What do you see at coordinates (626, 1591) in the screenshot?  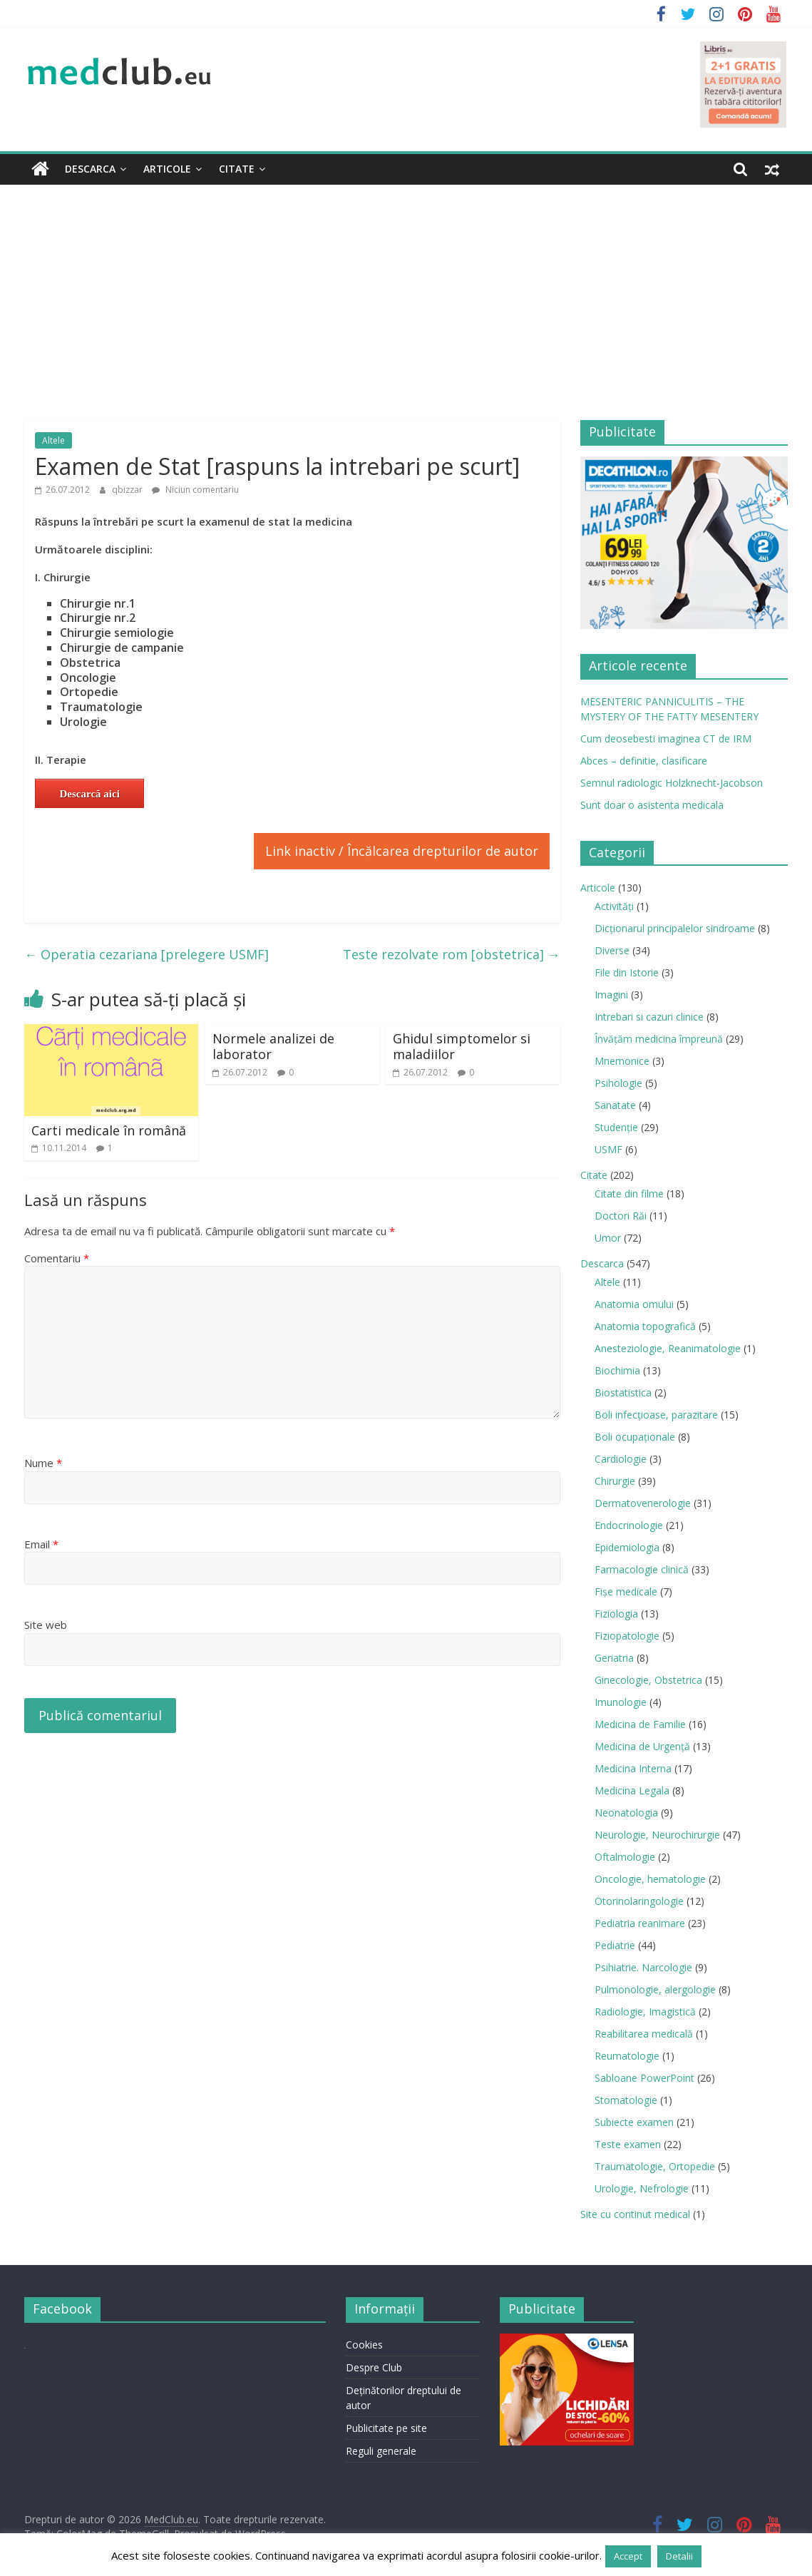 I see `Fișe medicale` at bounding box center [626, 1591].